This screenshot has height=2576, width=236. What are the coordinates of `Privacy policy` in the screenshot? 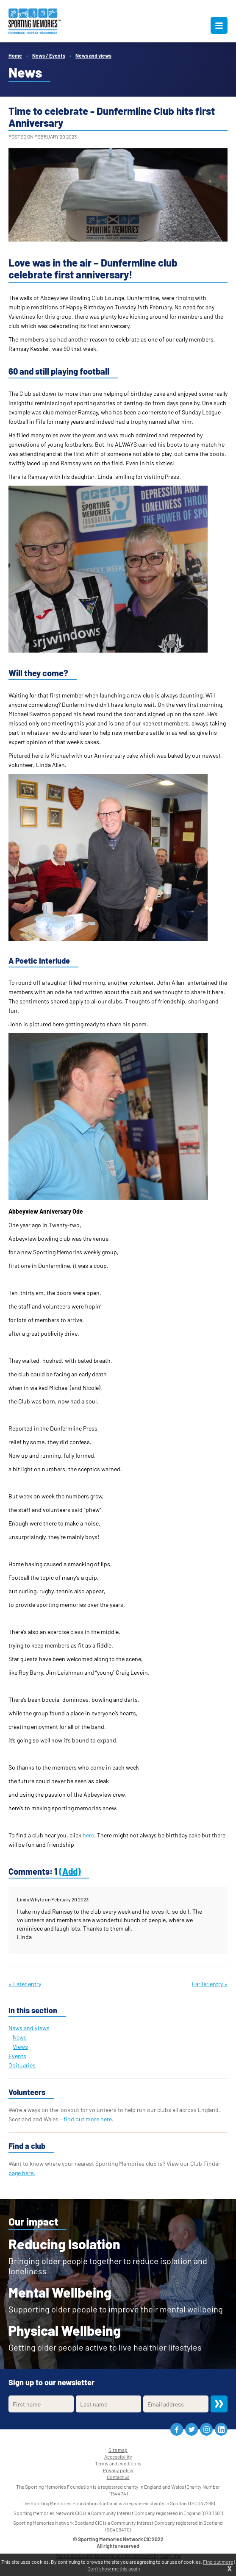 It's located at (118, 2470).